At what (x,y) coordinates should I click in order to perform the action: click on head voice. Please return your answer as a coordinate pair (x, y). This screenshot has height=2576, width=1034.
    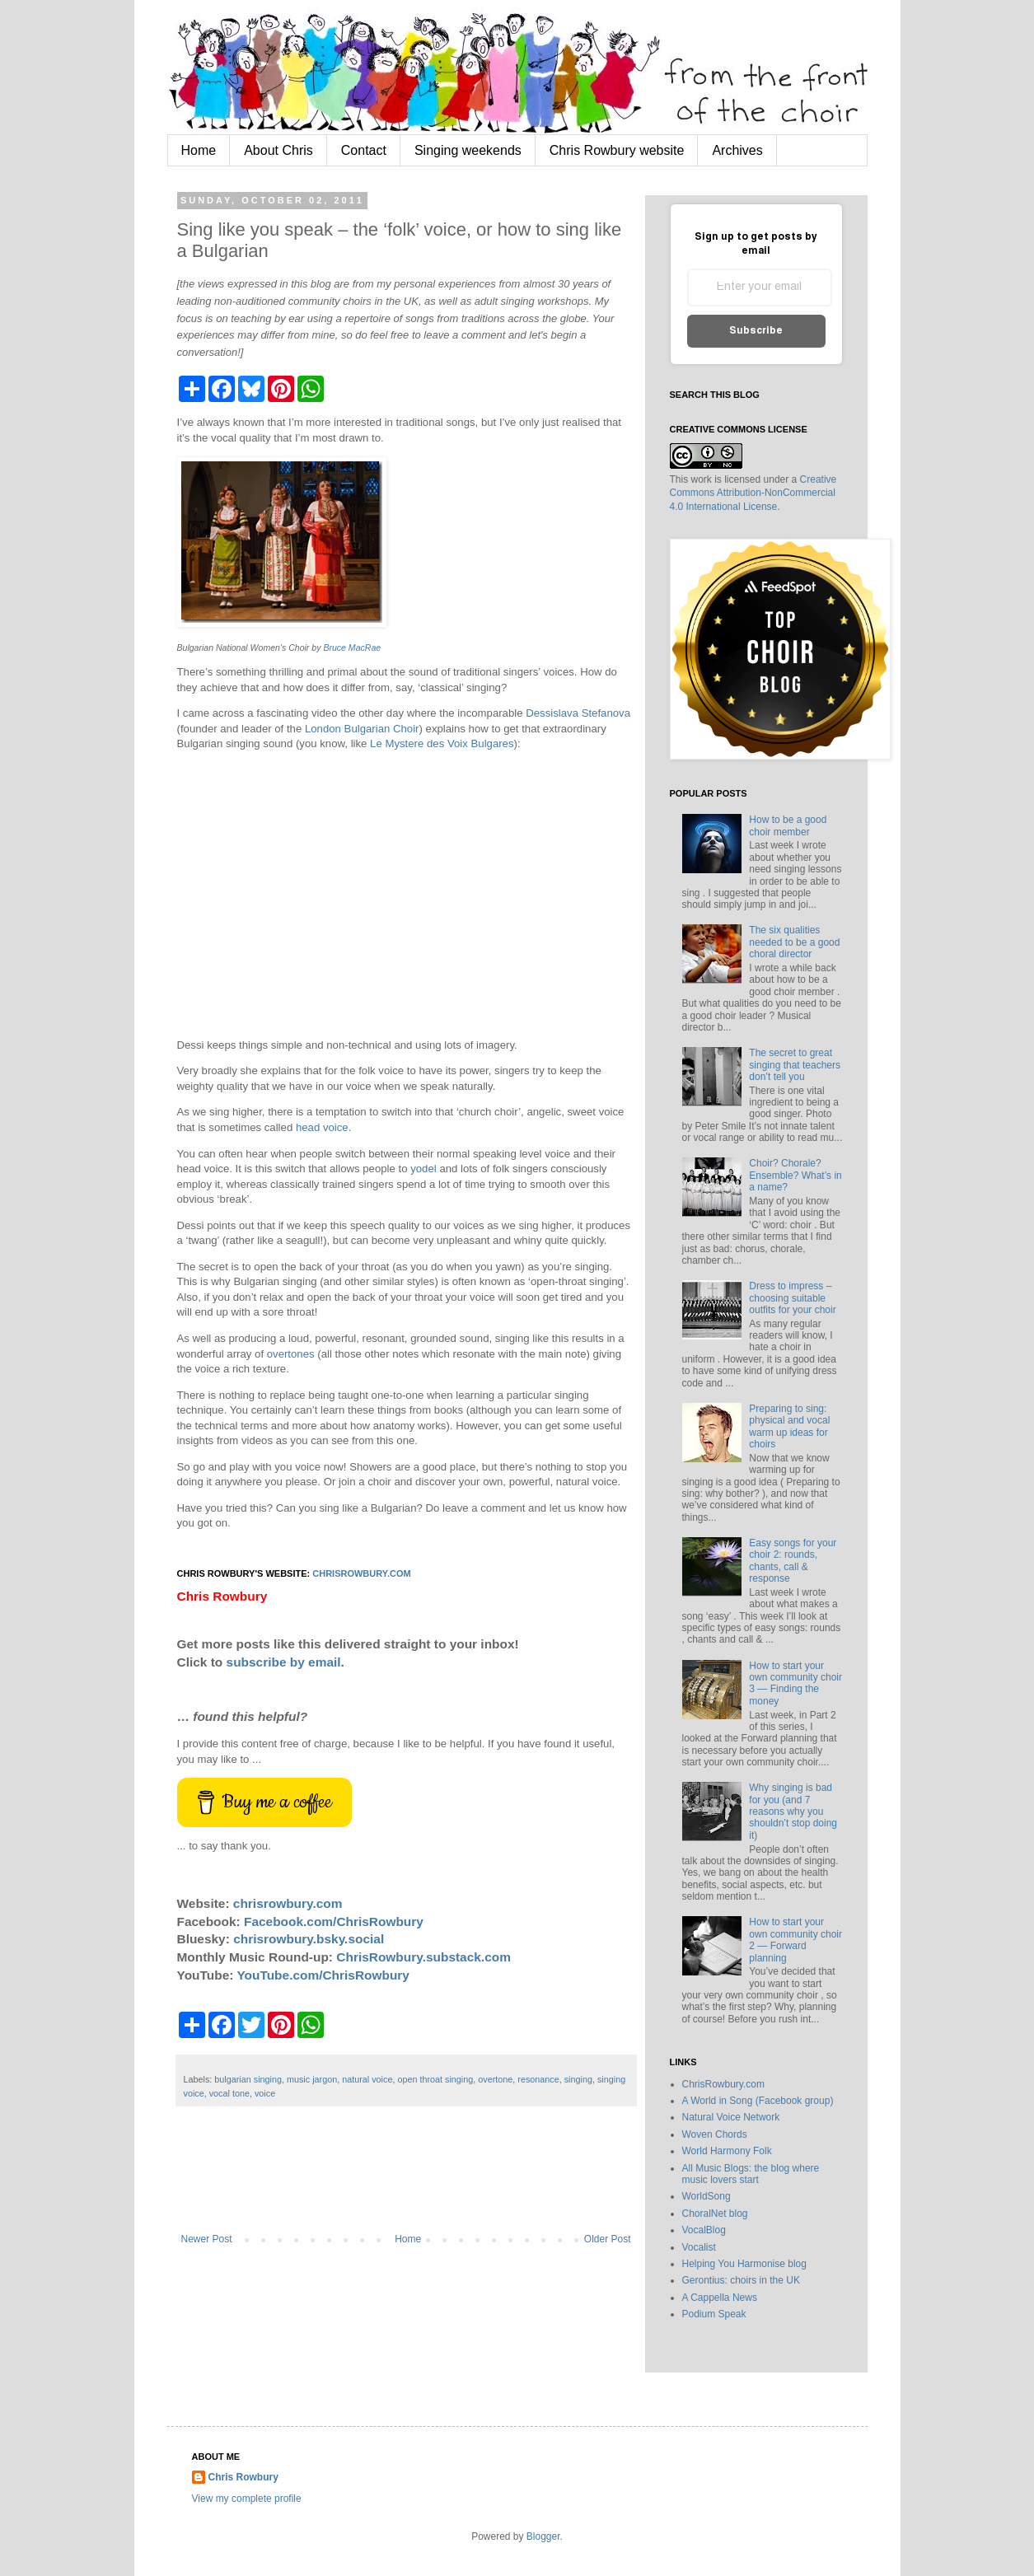
    Looking at the image, I should click on (322, 1127).